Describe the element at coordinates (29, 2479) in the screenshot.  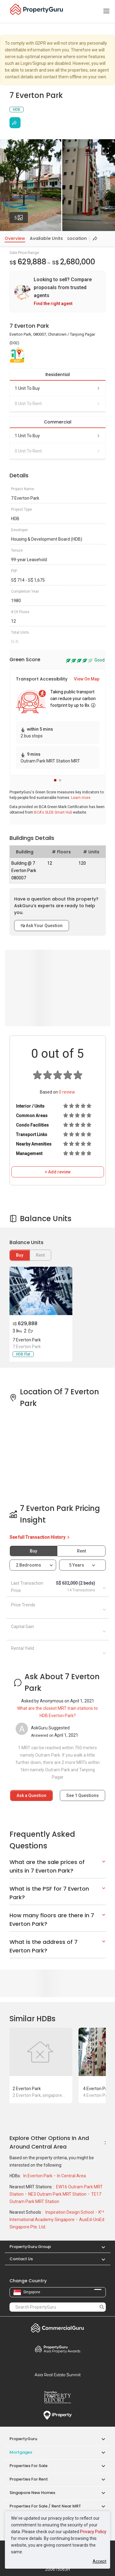
I see `Properties for Rent` at that location.